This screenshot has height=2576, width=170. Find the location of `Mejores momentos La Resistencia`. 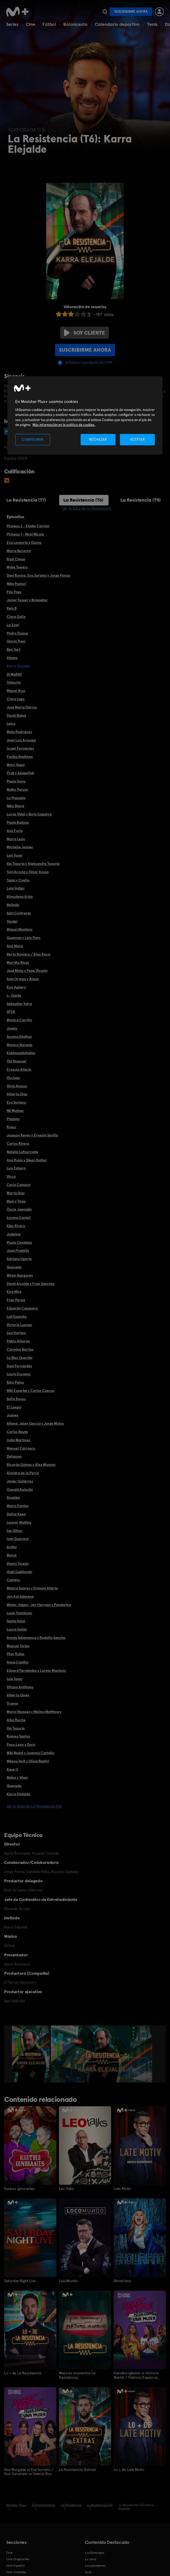

Mejores momentos La Resistencia is located at coordinates (77, 2375).